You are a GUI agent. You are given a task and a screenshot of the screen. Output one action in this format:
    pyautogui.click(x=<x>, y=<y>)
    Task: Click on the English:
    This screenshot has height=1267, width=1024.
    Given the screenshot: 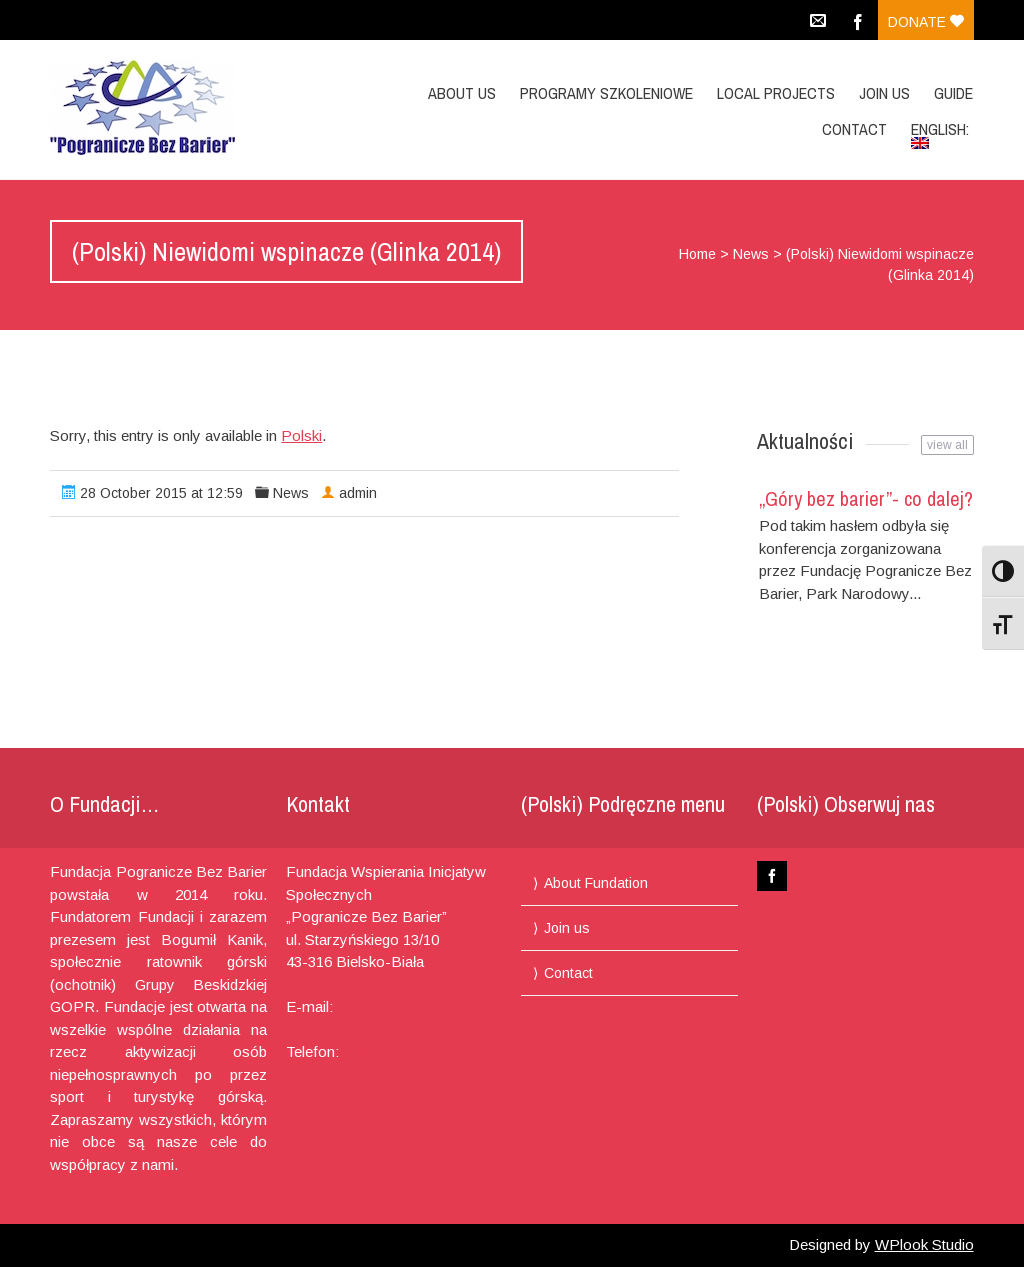 What is the action you would take?
    pyautogui.click(x=942, y=133)
    